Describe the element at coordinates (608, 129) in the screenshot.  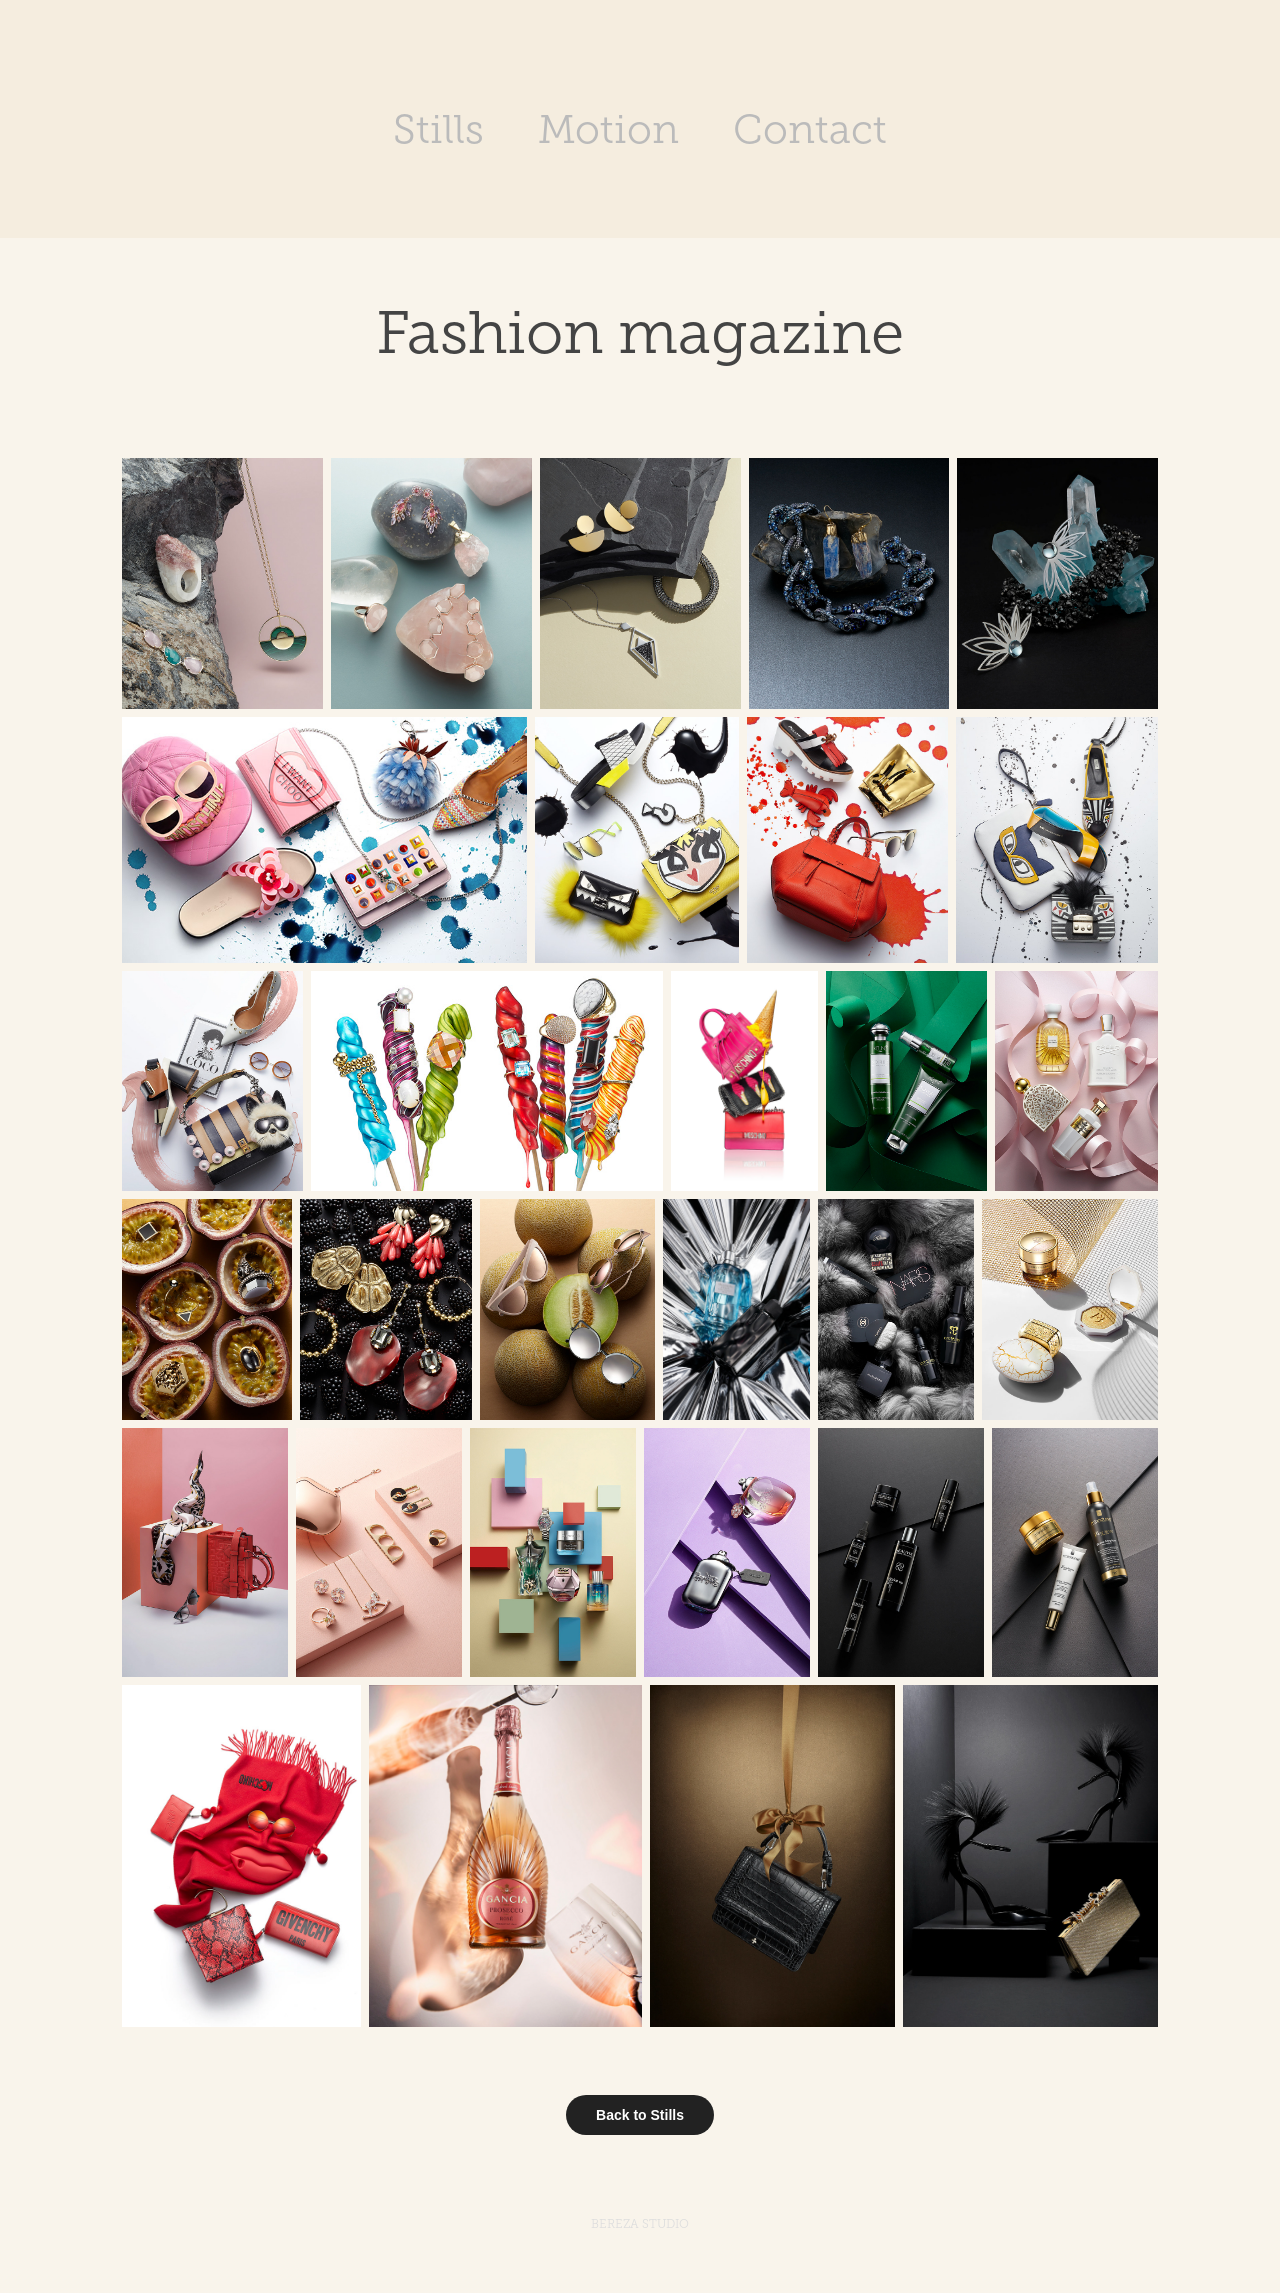
I see `Motion` at that location.